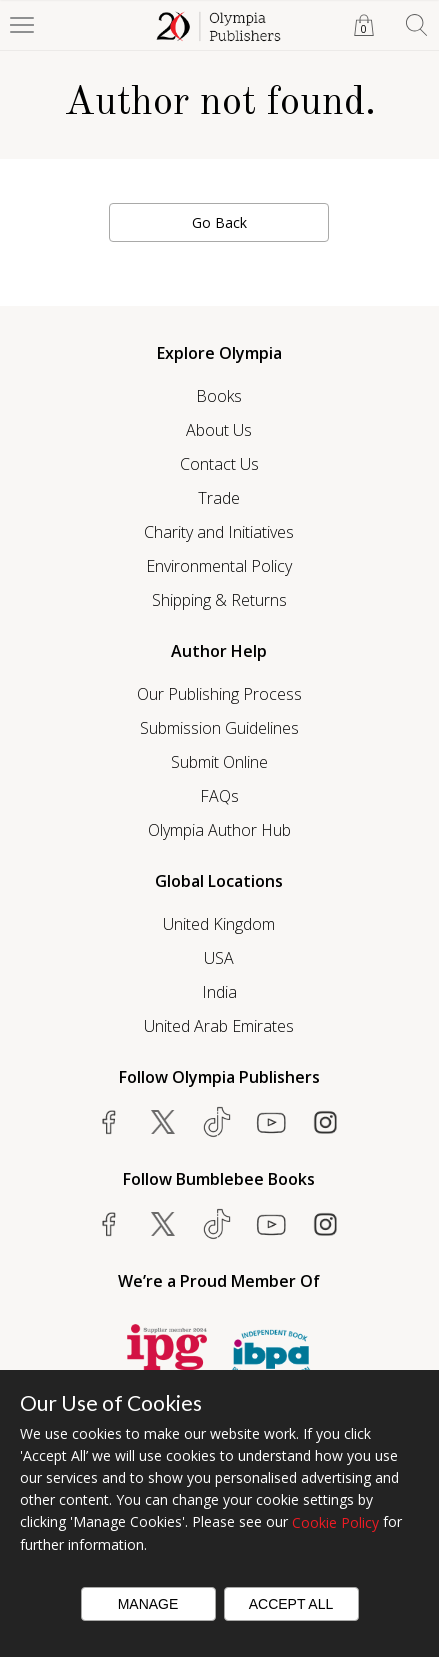 The image size is (439, 1657). What do you see at coordinates (219, 532) in the screenshot?
I see `Charity and Initiatives` at bounding box center [219, 532].